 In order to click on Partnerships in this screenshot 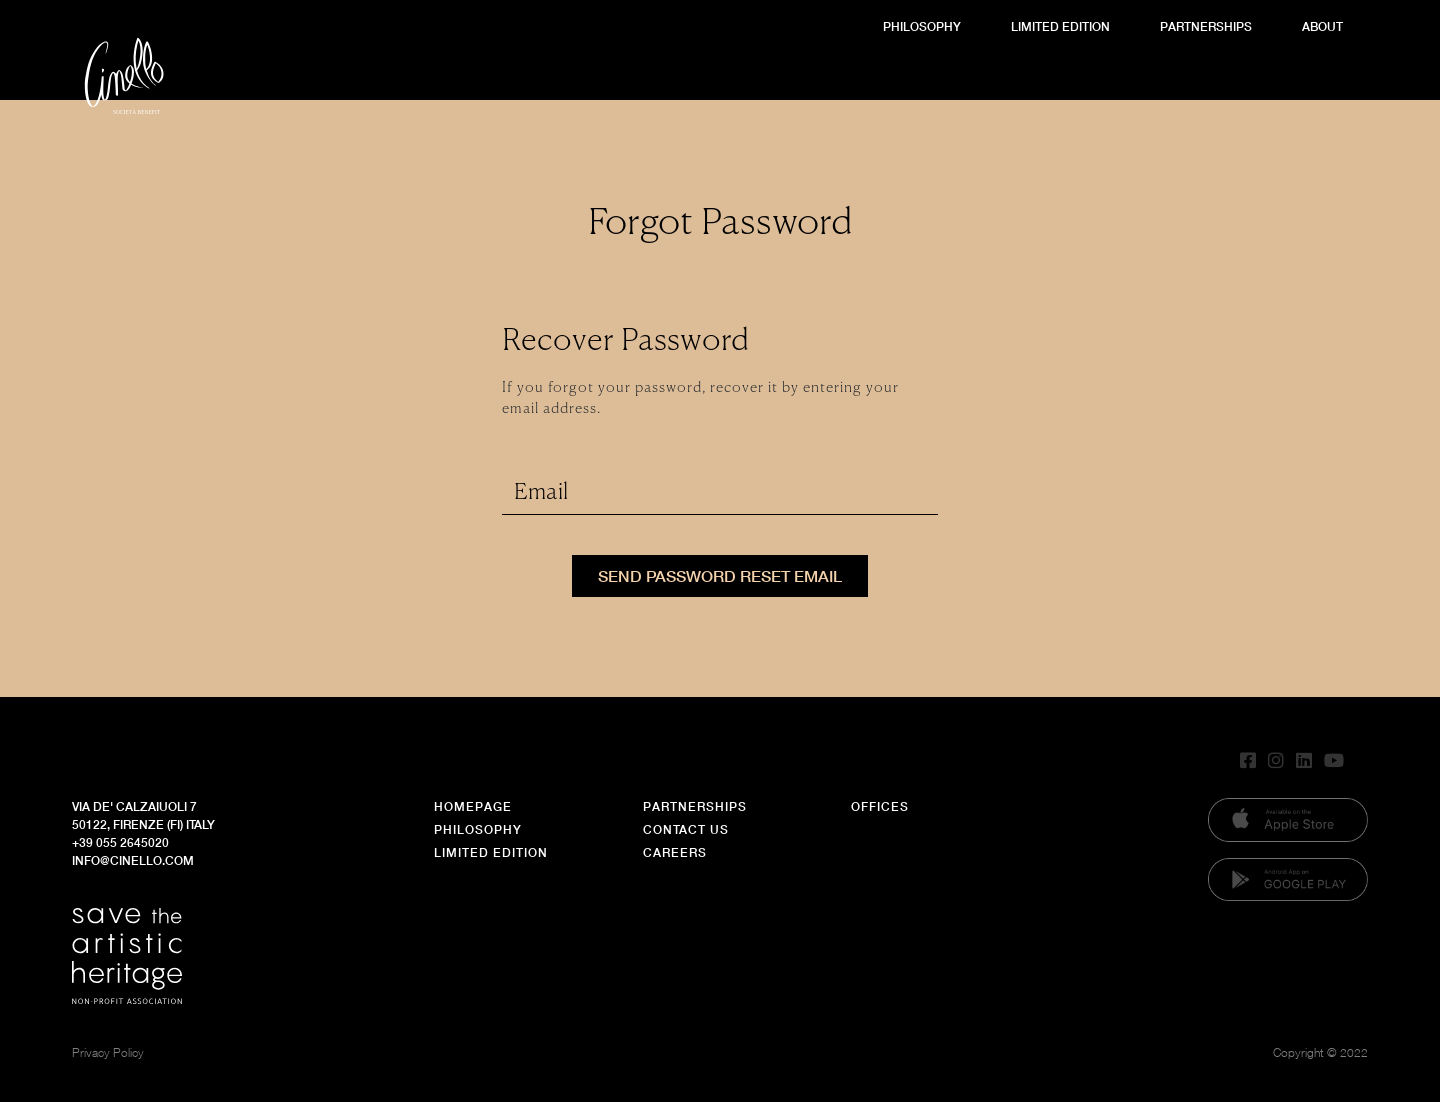, I will do `click(1206, 26)`.